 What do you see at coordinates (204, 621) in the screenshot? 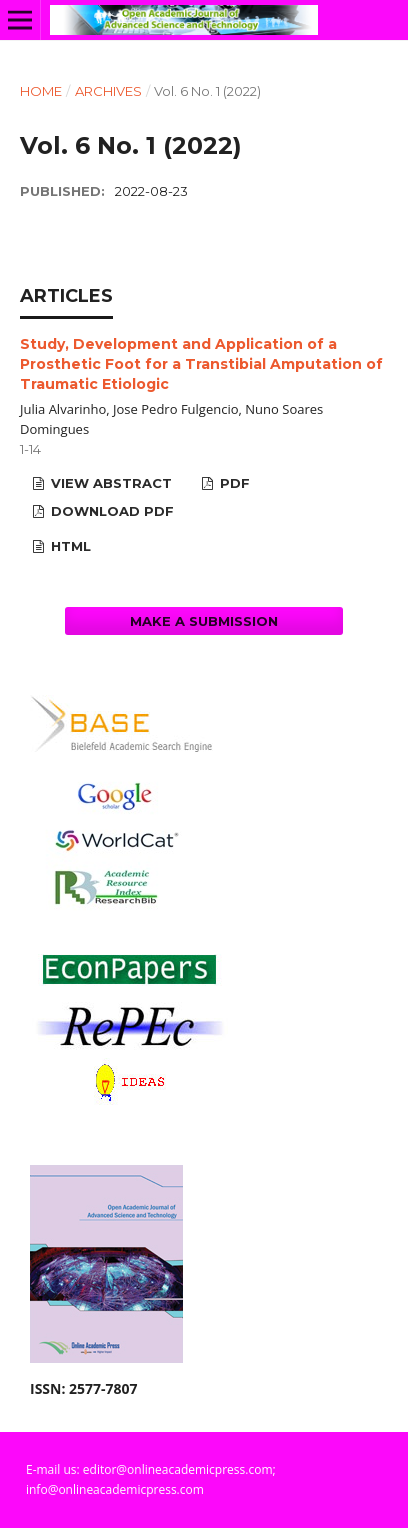
I see `Make a Submission` at bounding box center [204, 621].